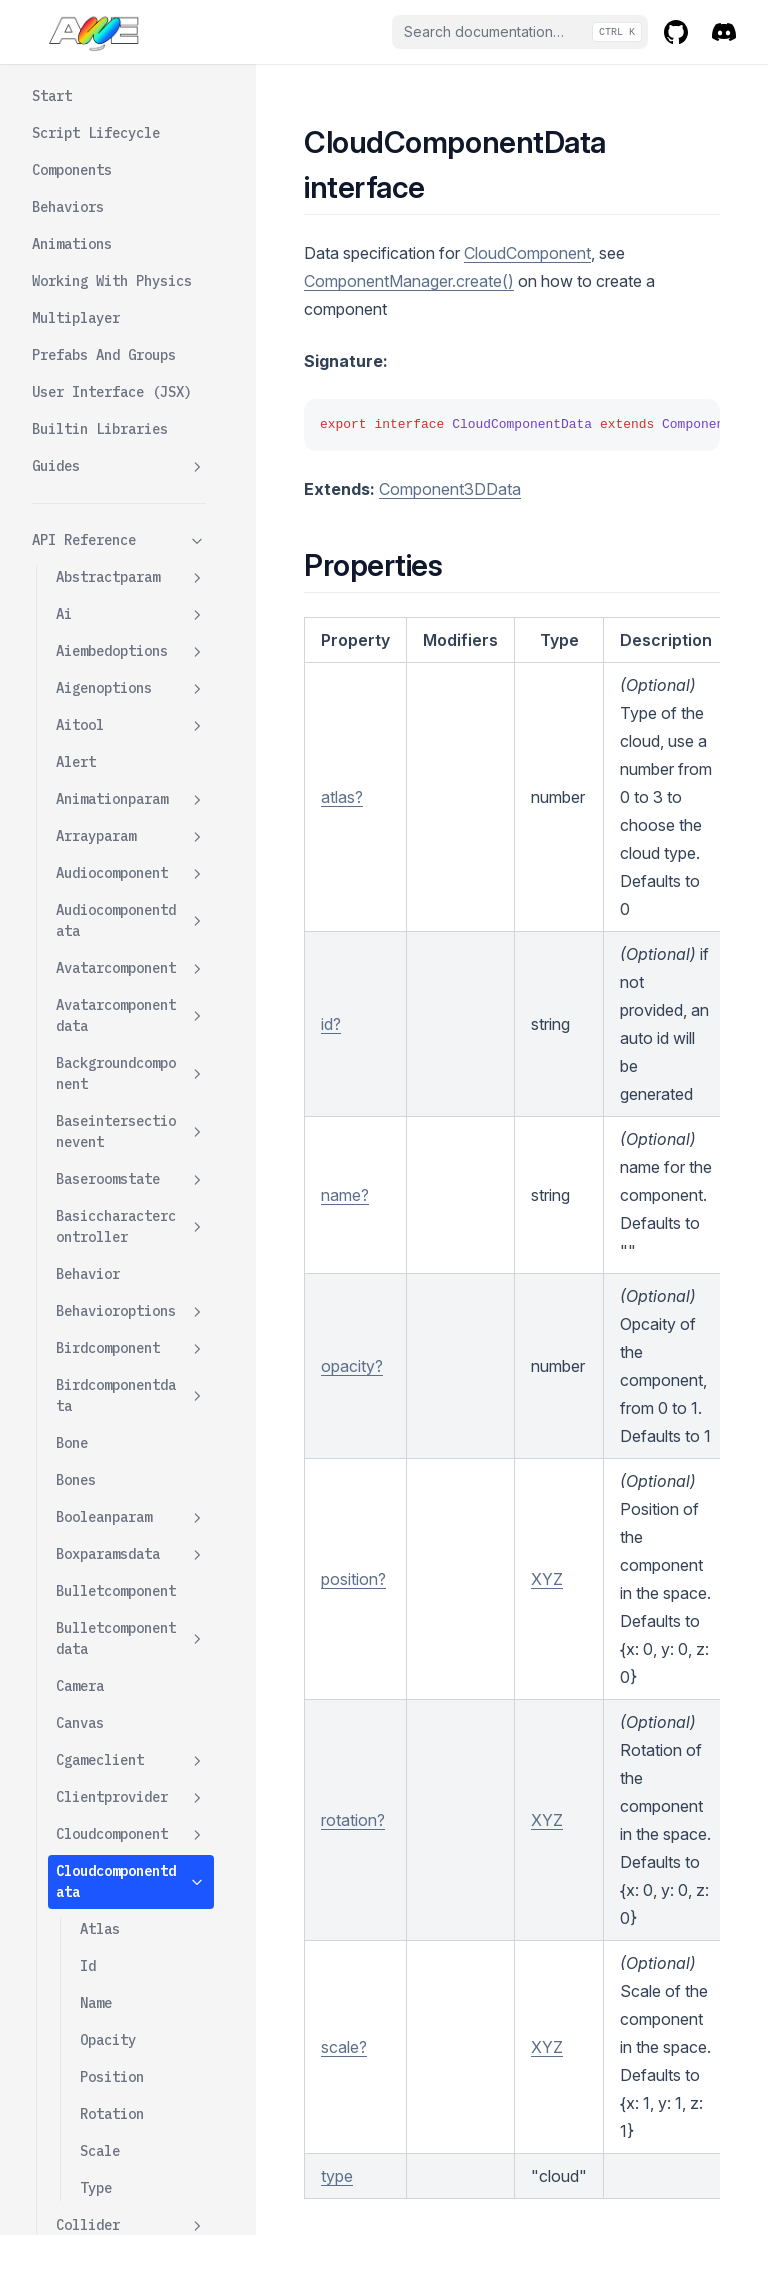 The height and width of the screenshot is (2295, 768). Describe the element at coordinates (527, 253) in the screenshot. I see `CloudComponent` at that location.